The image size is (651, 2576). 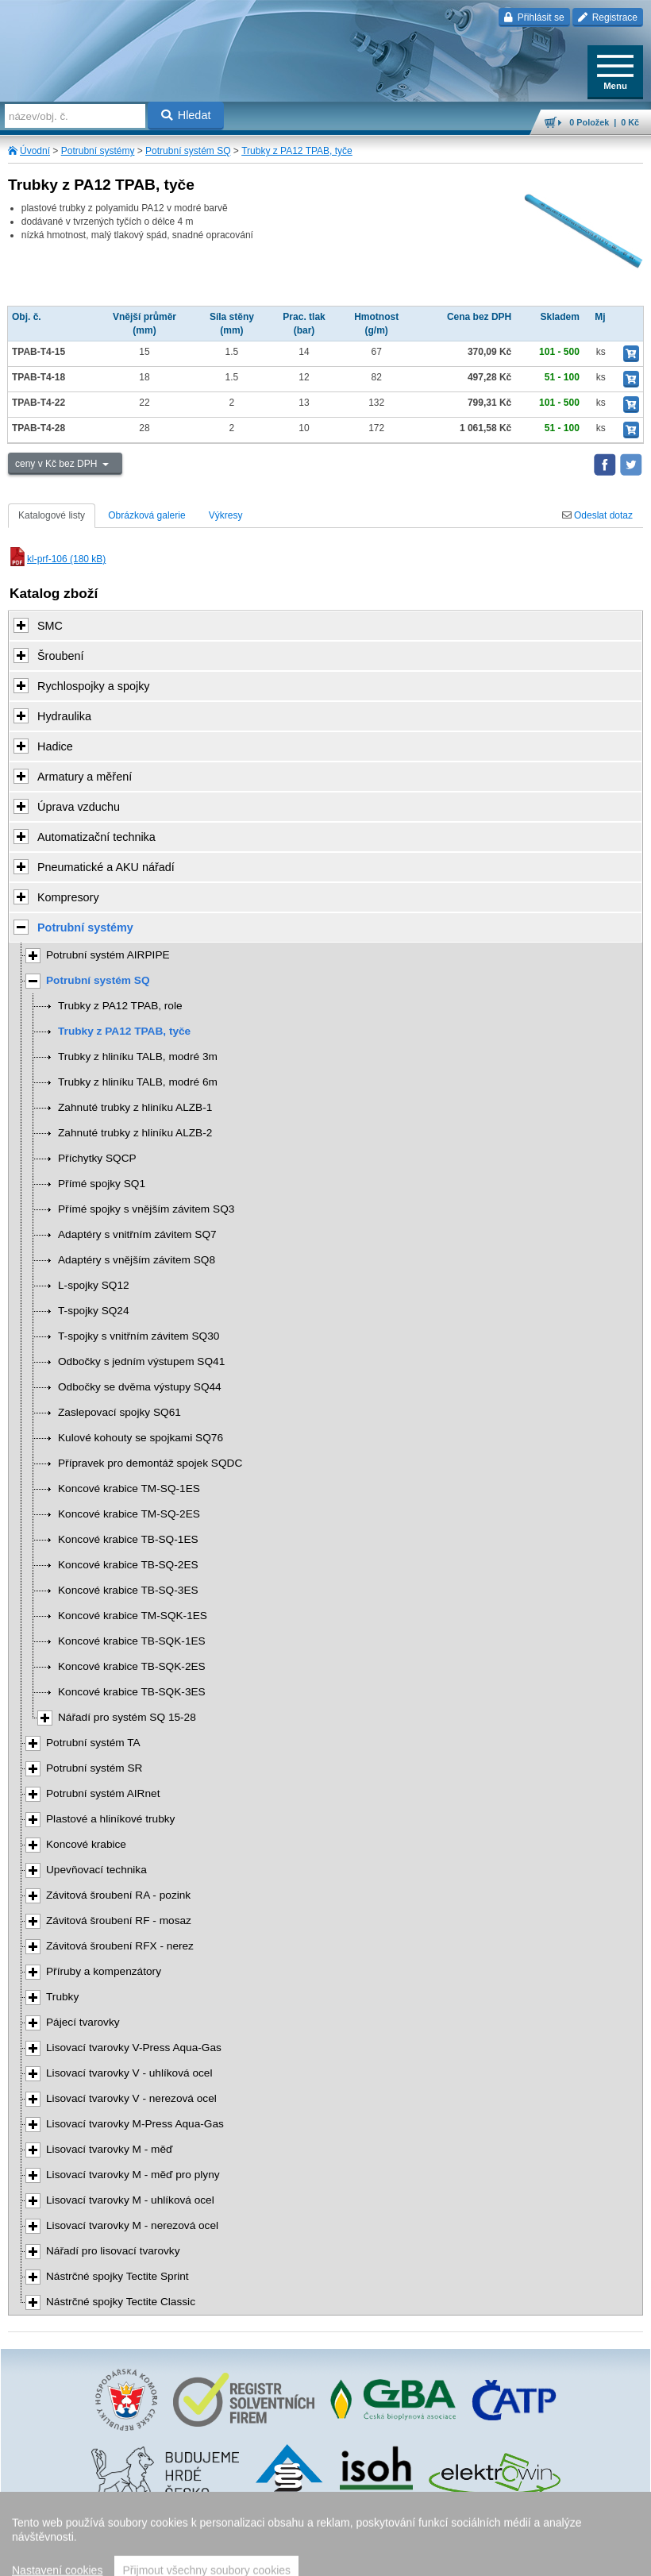 I want to click on Trubky z PA12 TPAB, tyče, so click(x=296, y=150).